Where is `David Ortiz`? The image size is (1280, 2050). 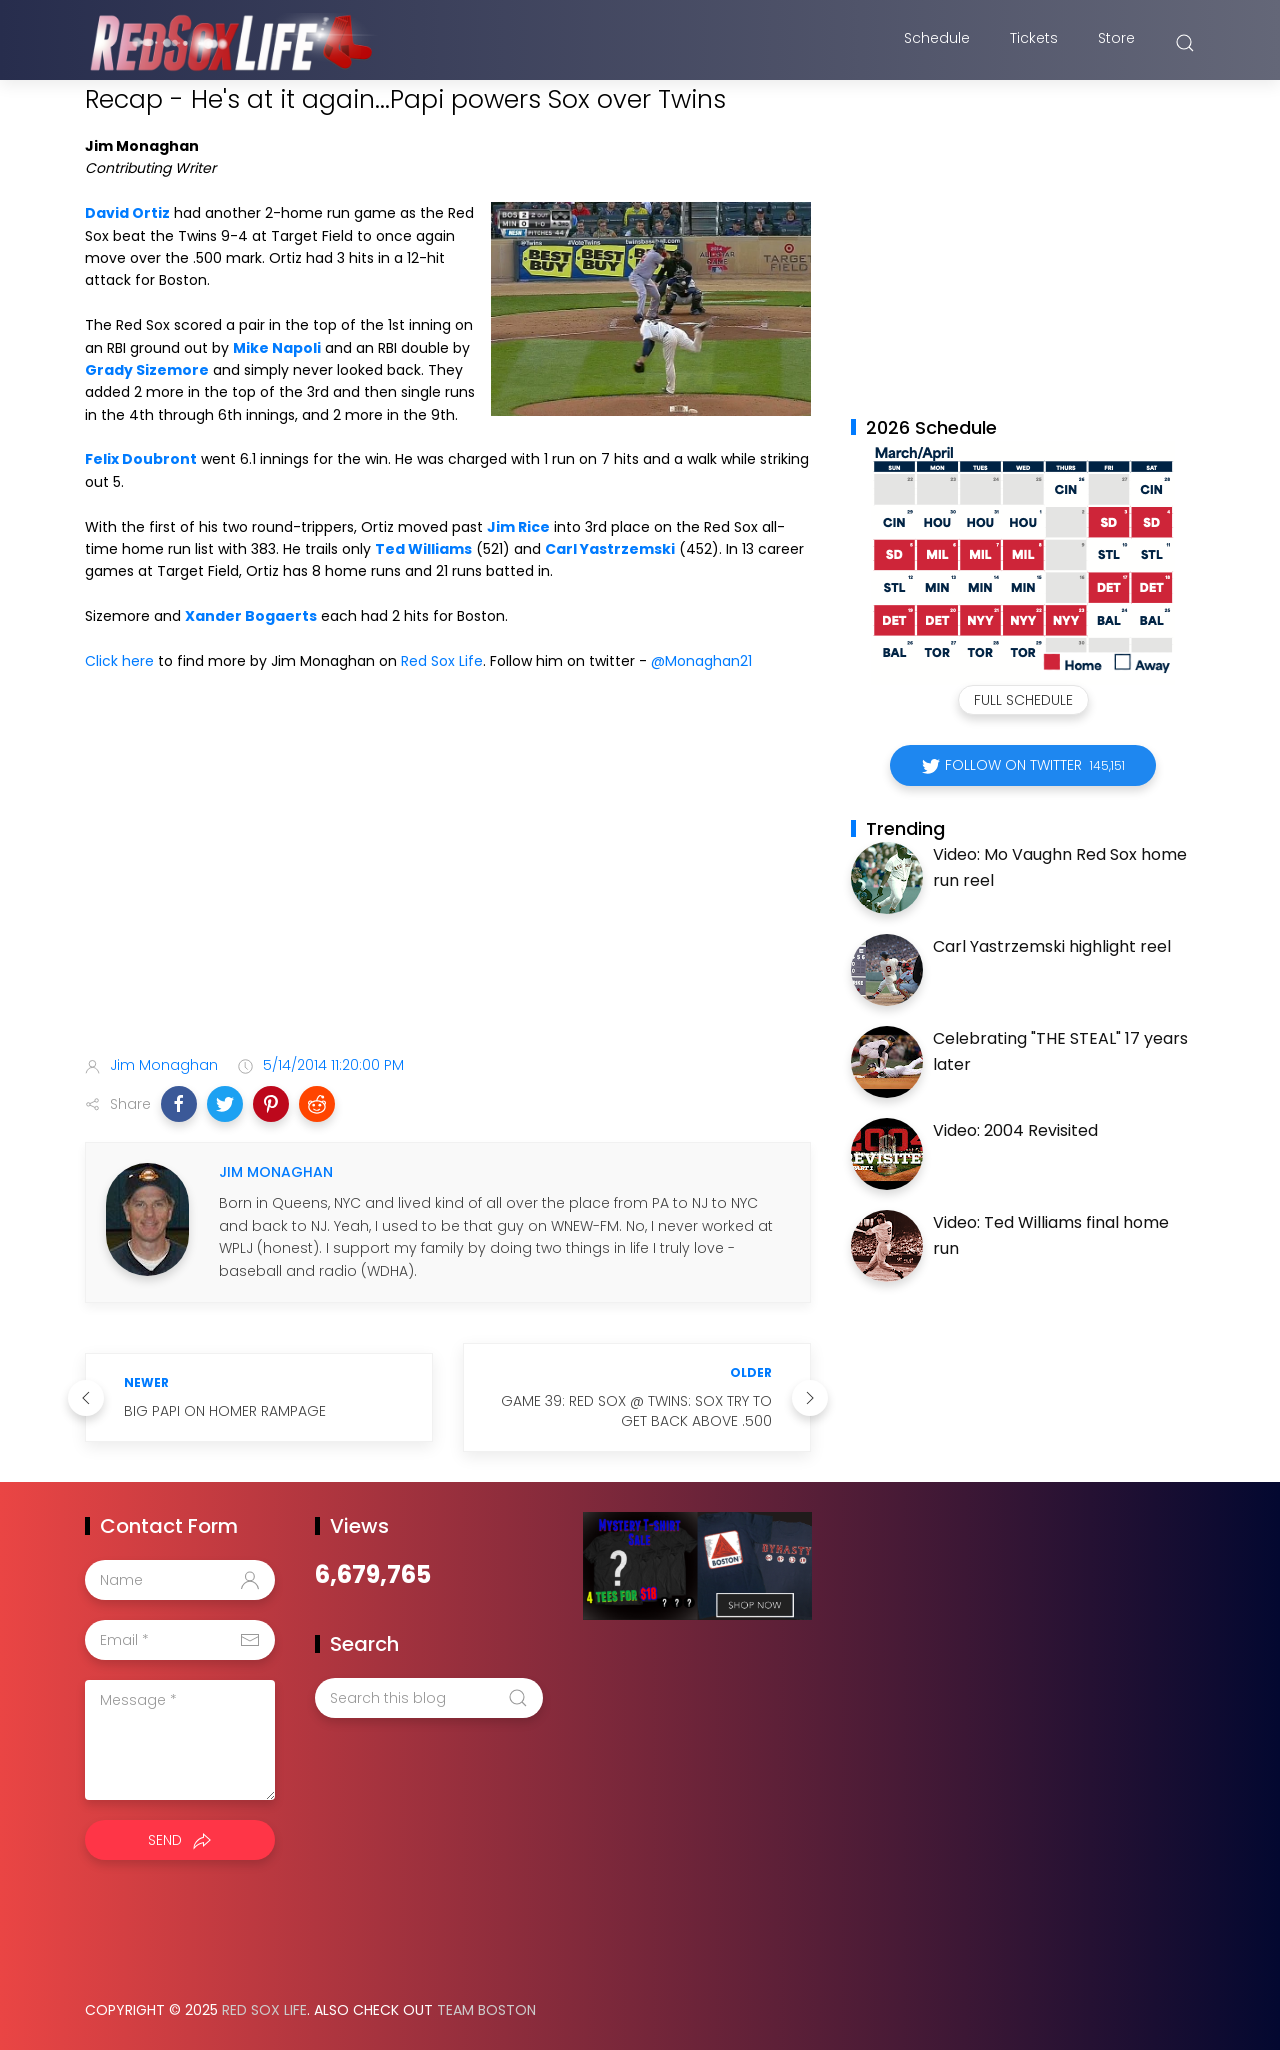 David Ortiz is located at coordinates (127, 213).